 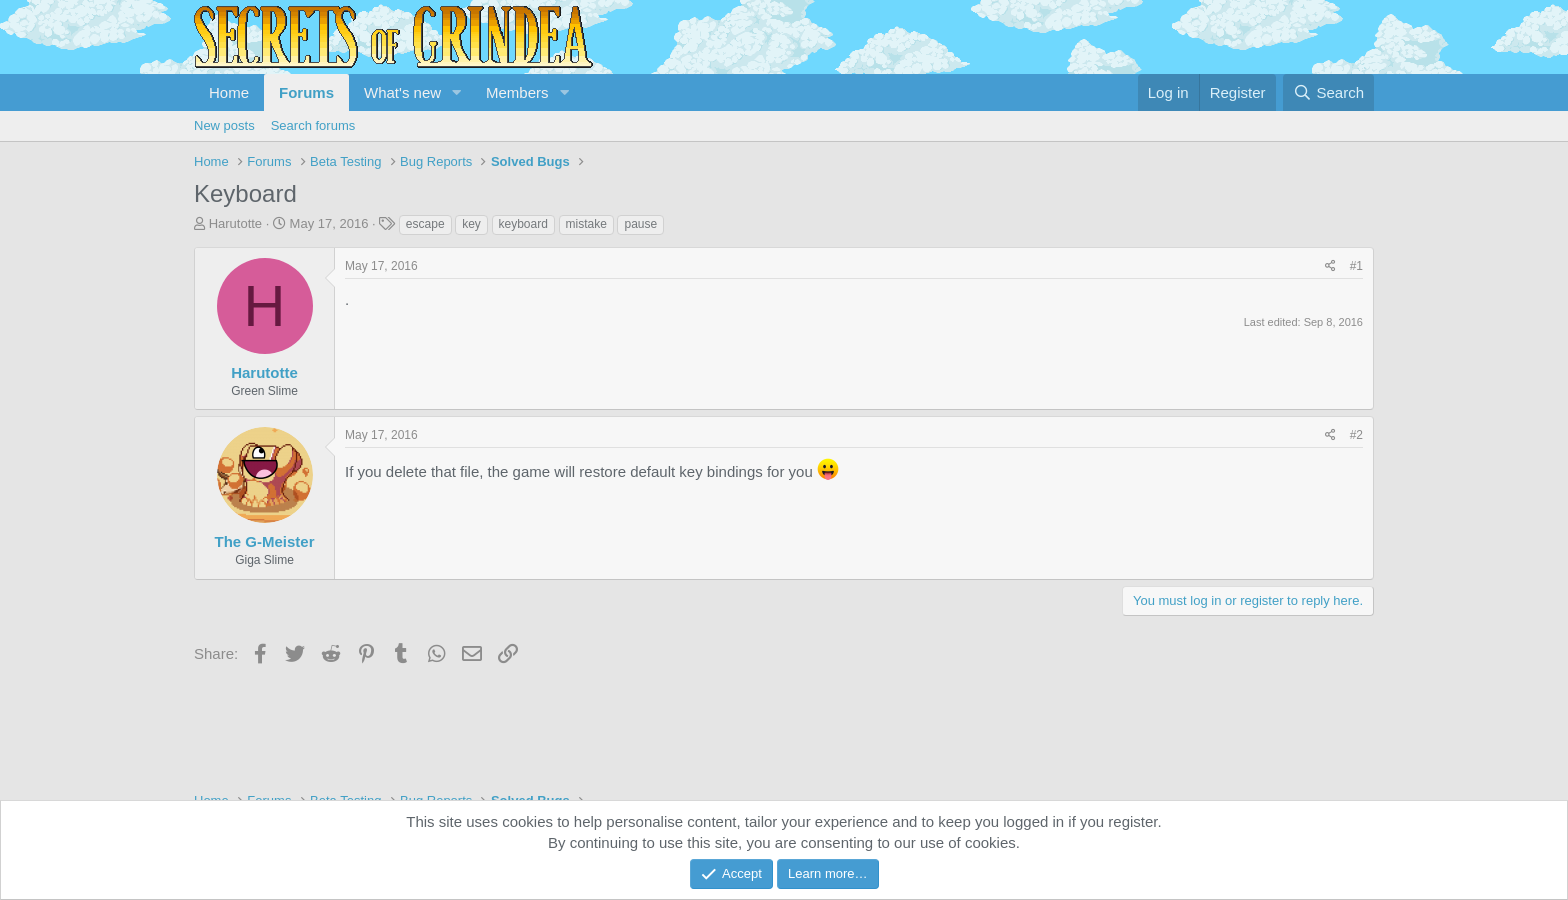 I want to click on keyboard, so click(x=523, y=224).